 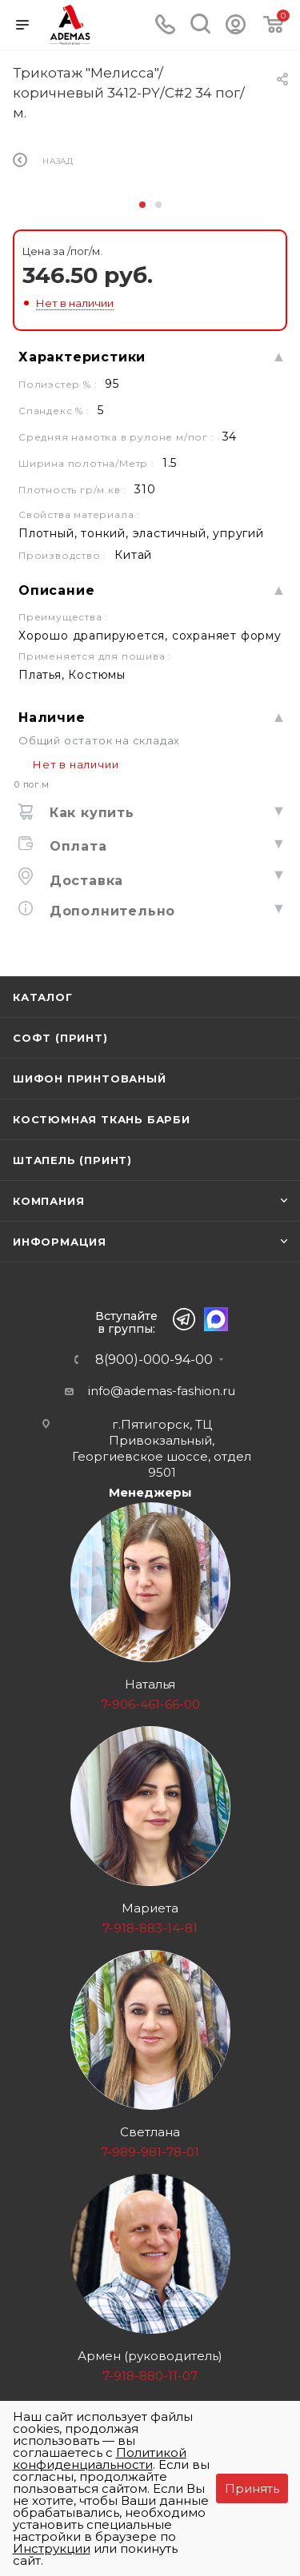 What do you see at coordinates (89, 1078) in the screenshot?
I see `Шифон принтованый` at bounding box center [89, 1078].